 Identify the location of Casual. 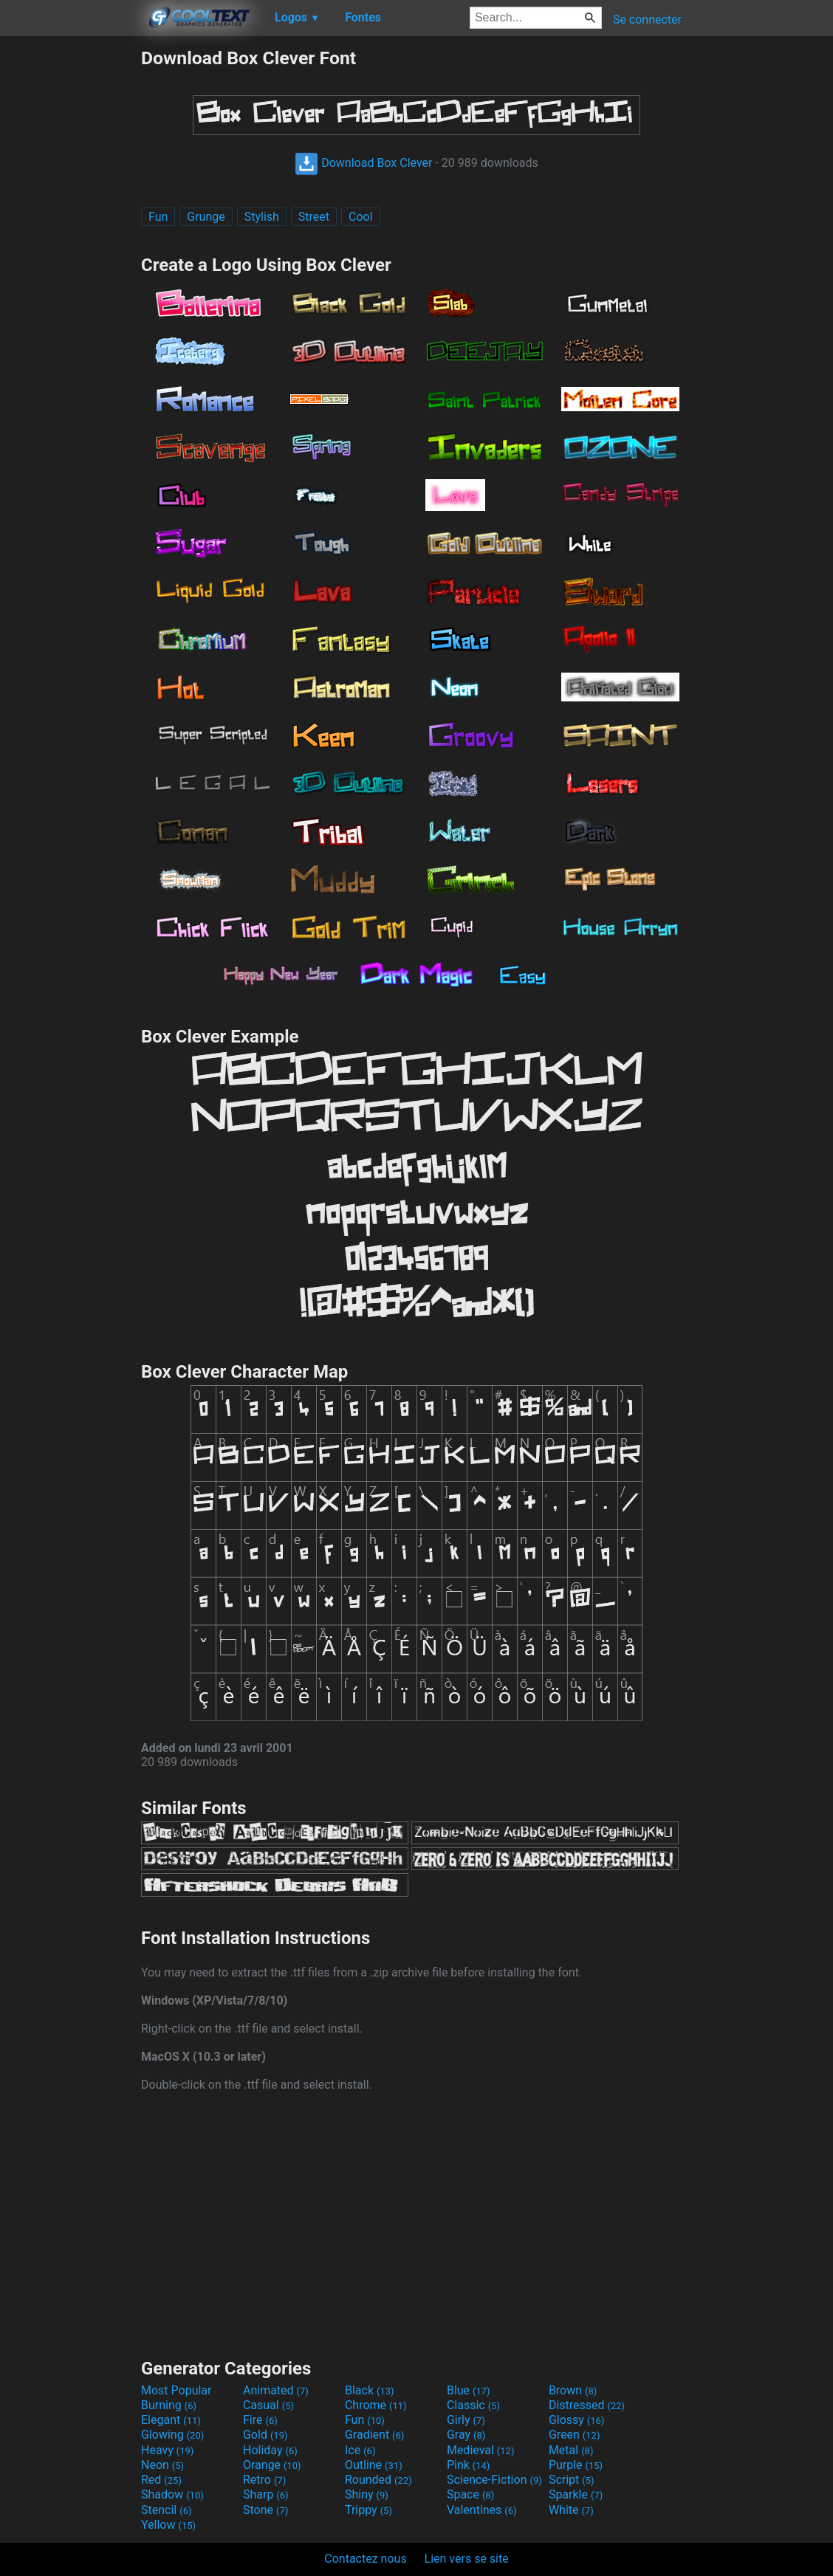
(268, 2405).